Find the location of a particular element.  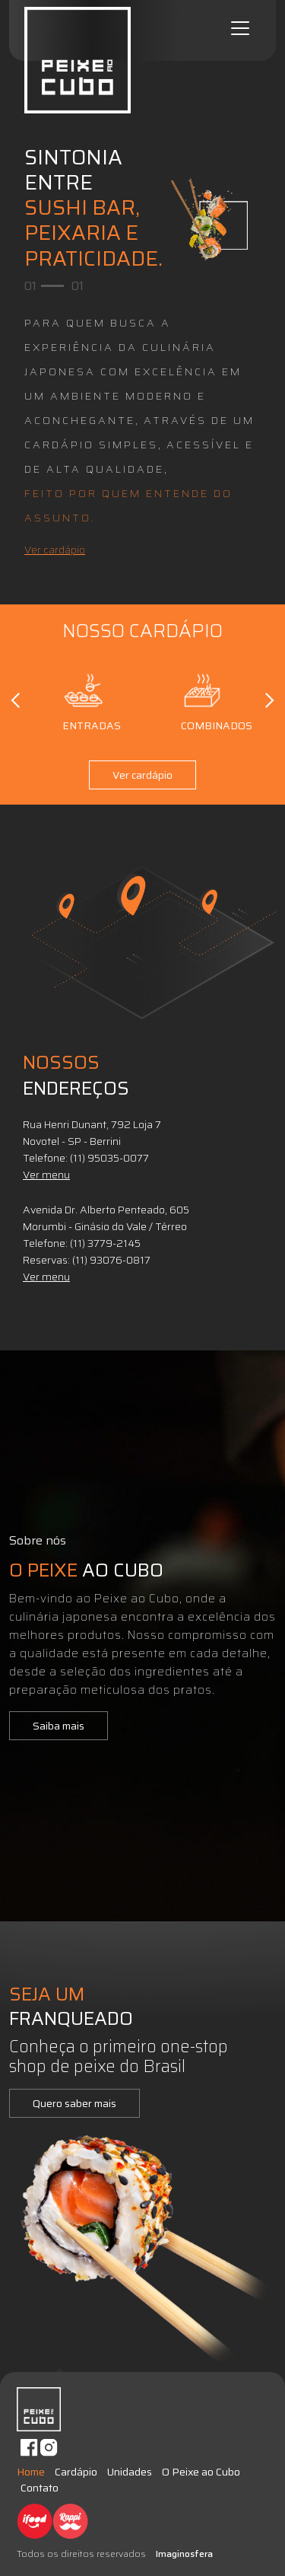

Quero saber mais is located at coordinates (74, 2103).